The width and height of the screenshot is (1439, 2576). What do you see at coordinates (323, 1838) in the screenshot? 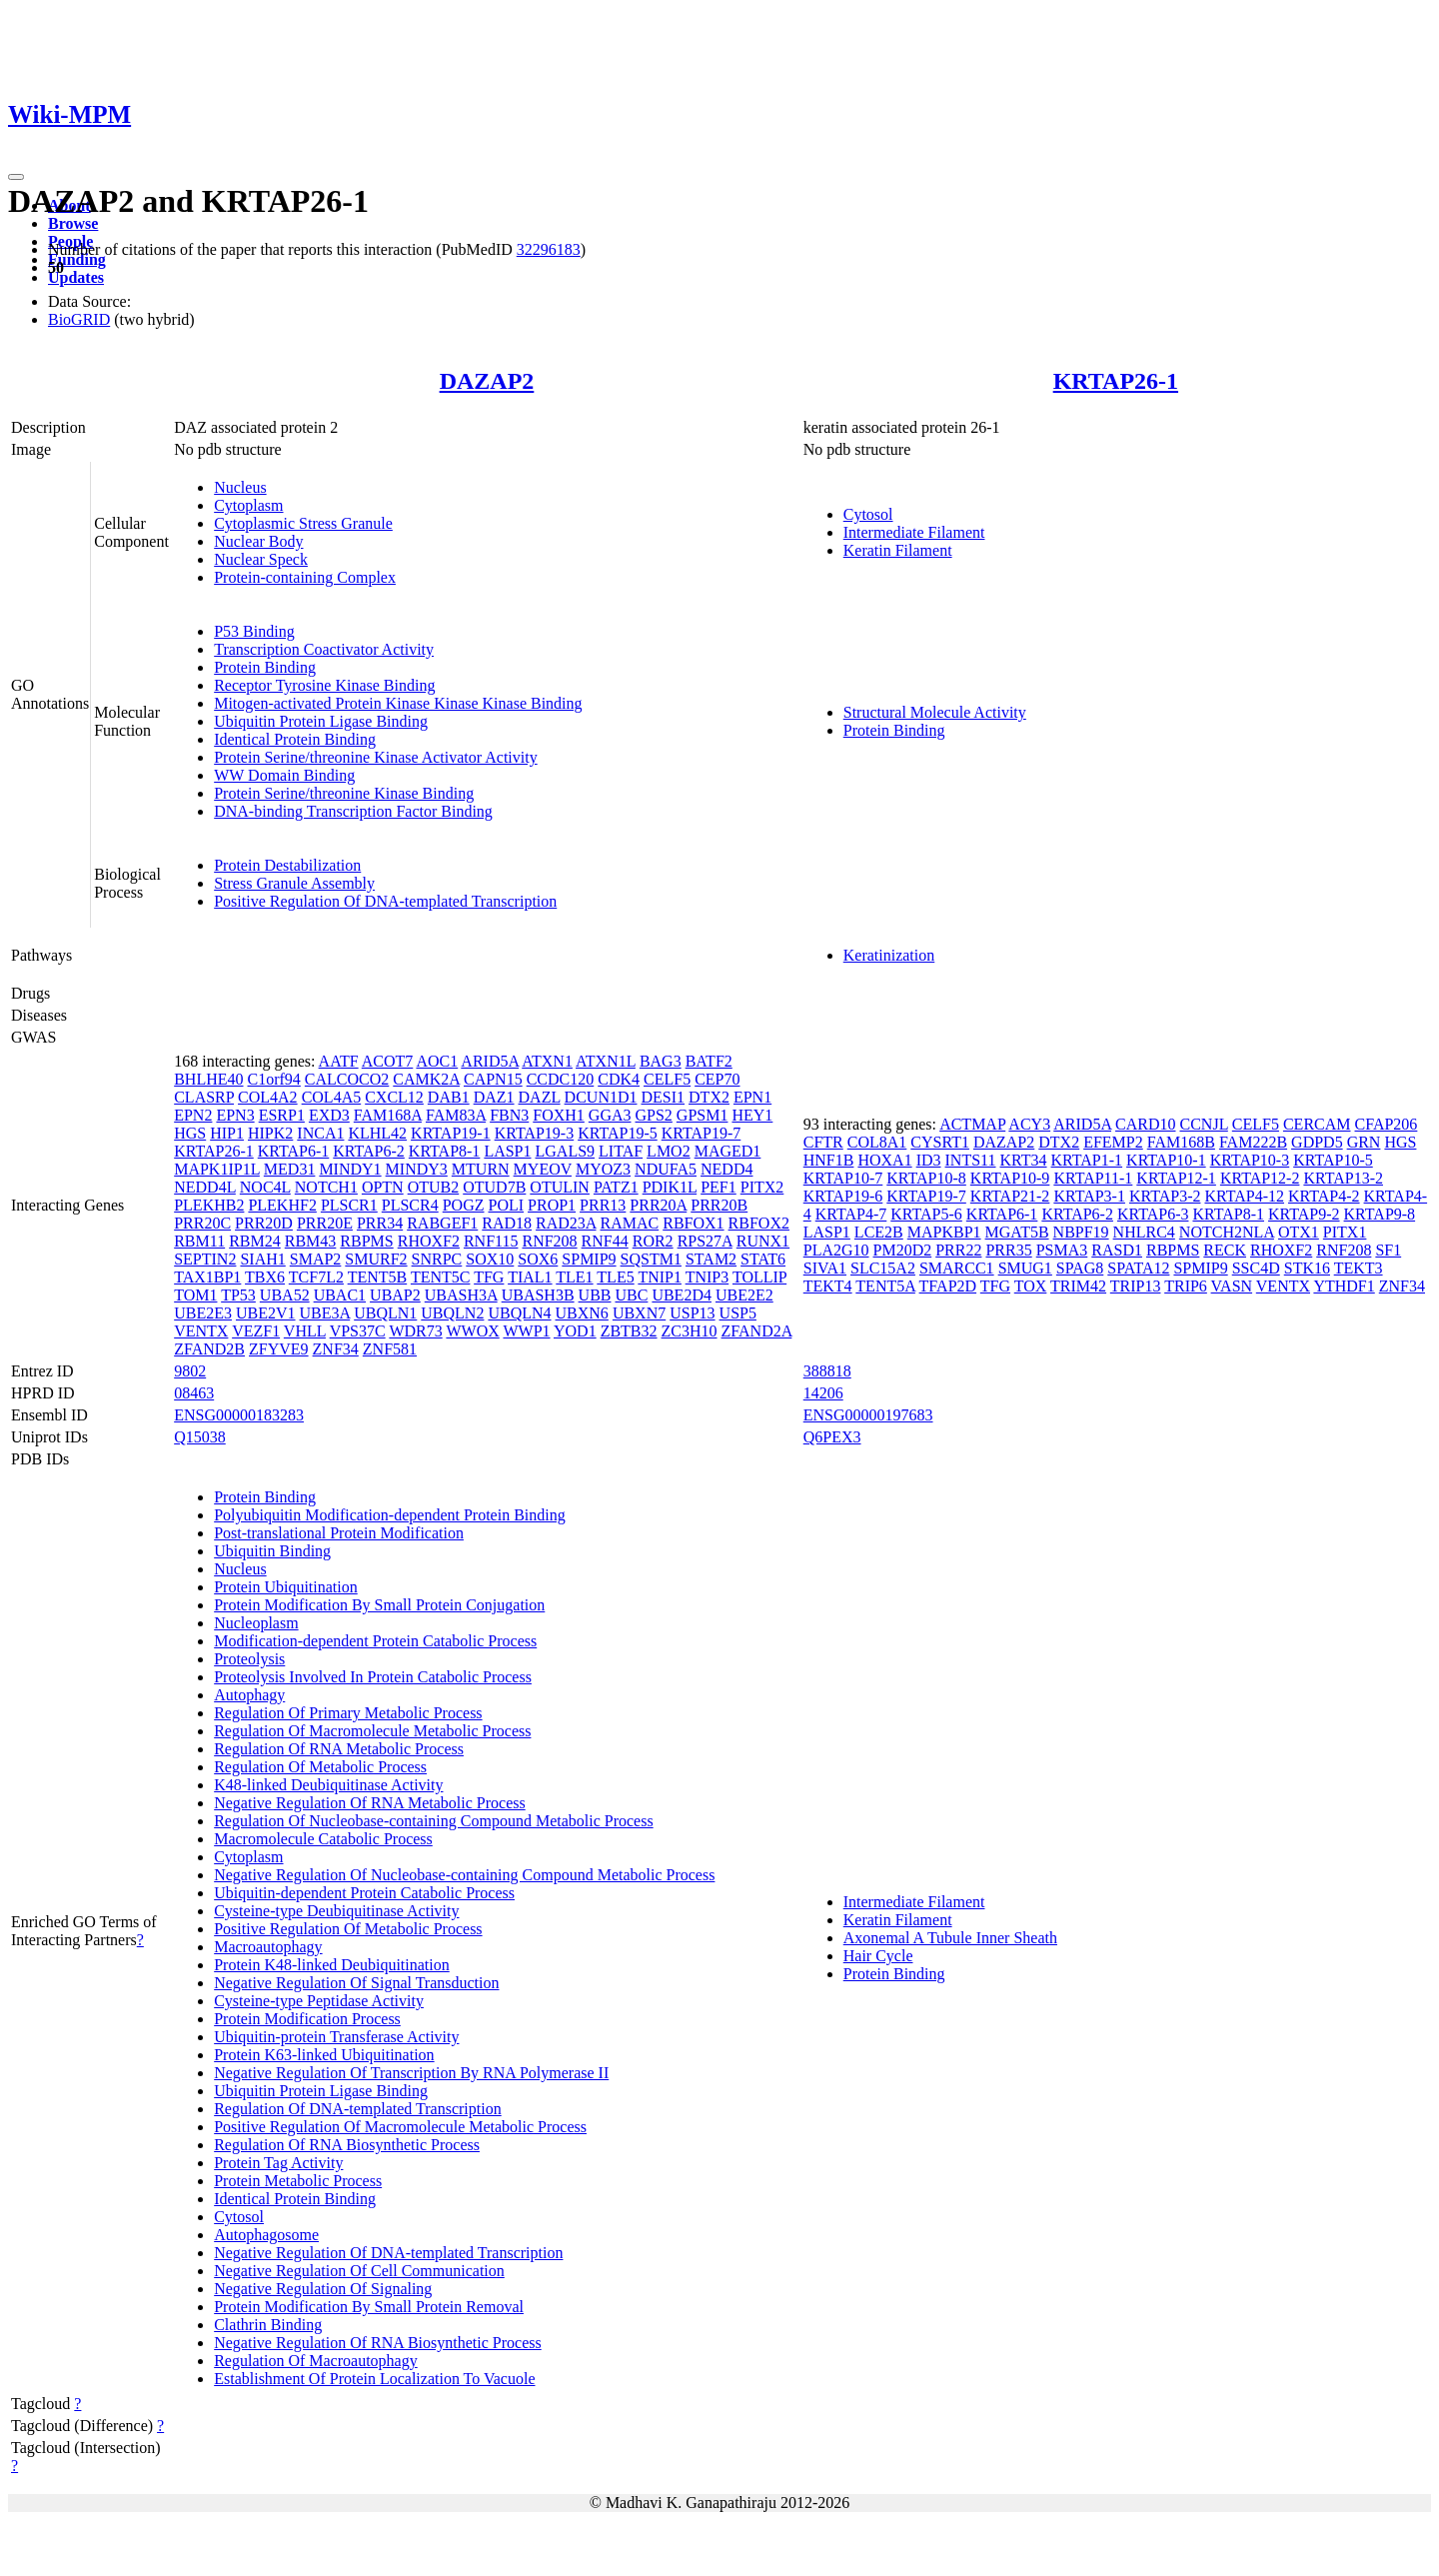
I see `Macromolecule Catabolic Process` at bounding box center [323, 1838].